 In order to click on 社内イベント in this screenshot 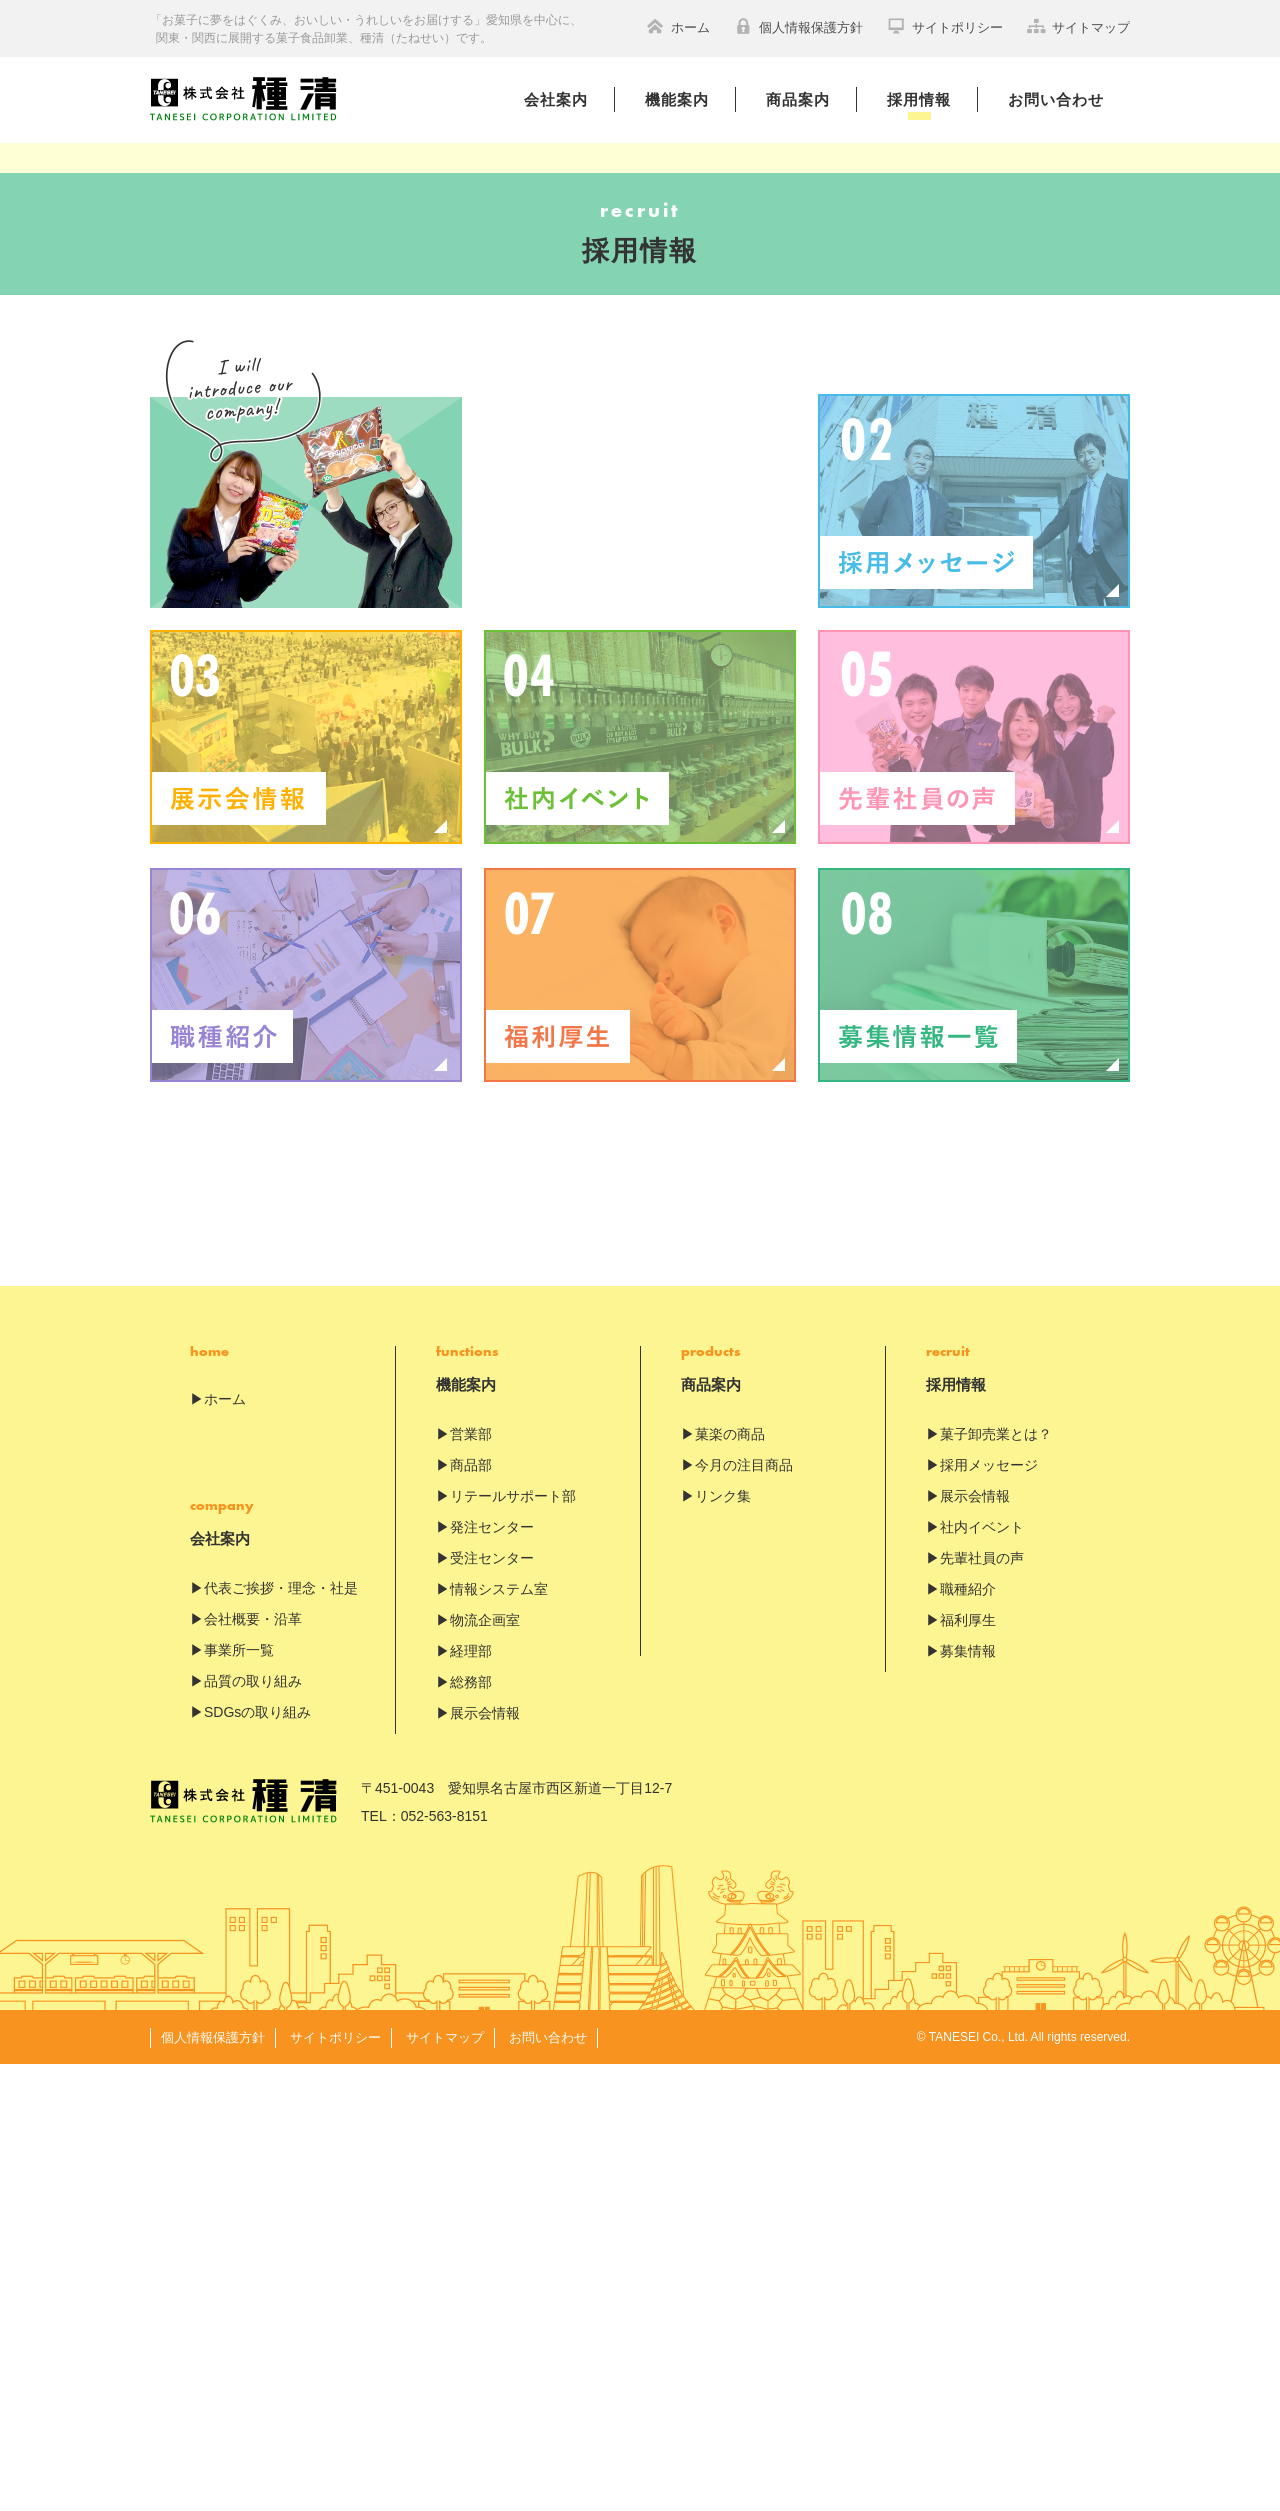, I will do `click(982, 1974)`.